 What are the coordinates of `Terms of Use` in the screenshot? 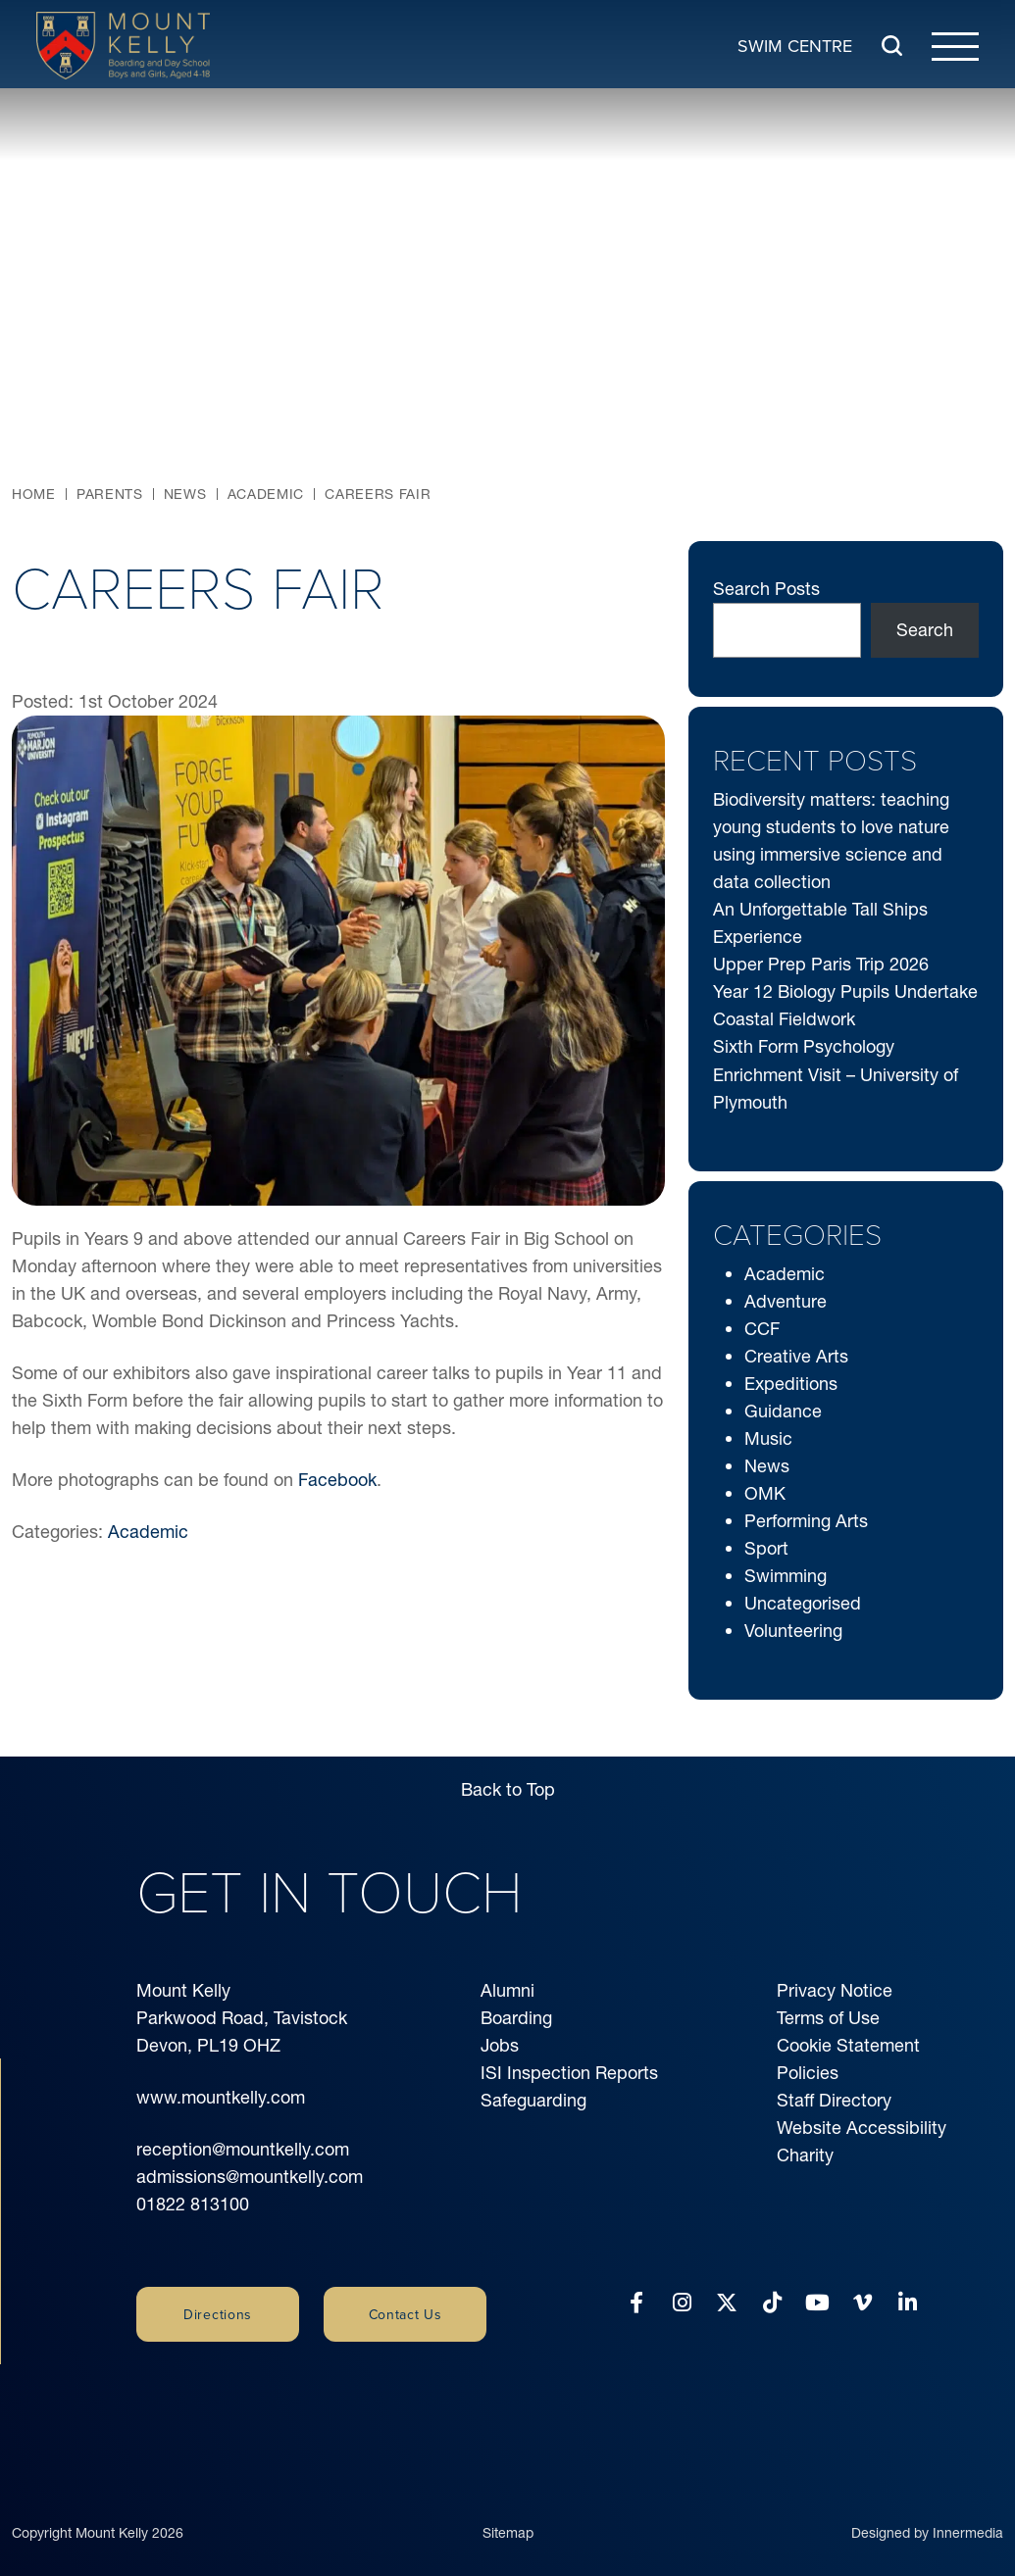 It's located at (828, 2017).